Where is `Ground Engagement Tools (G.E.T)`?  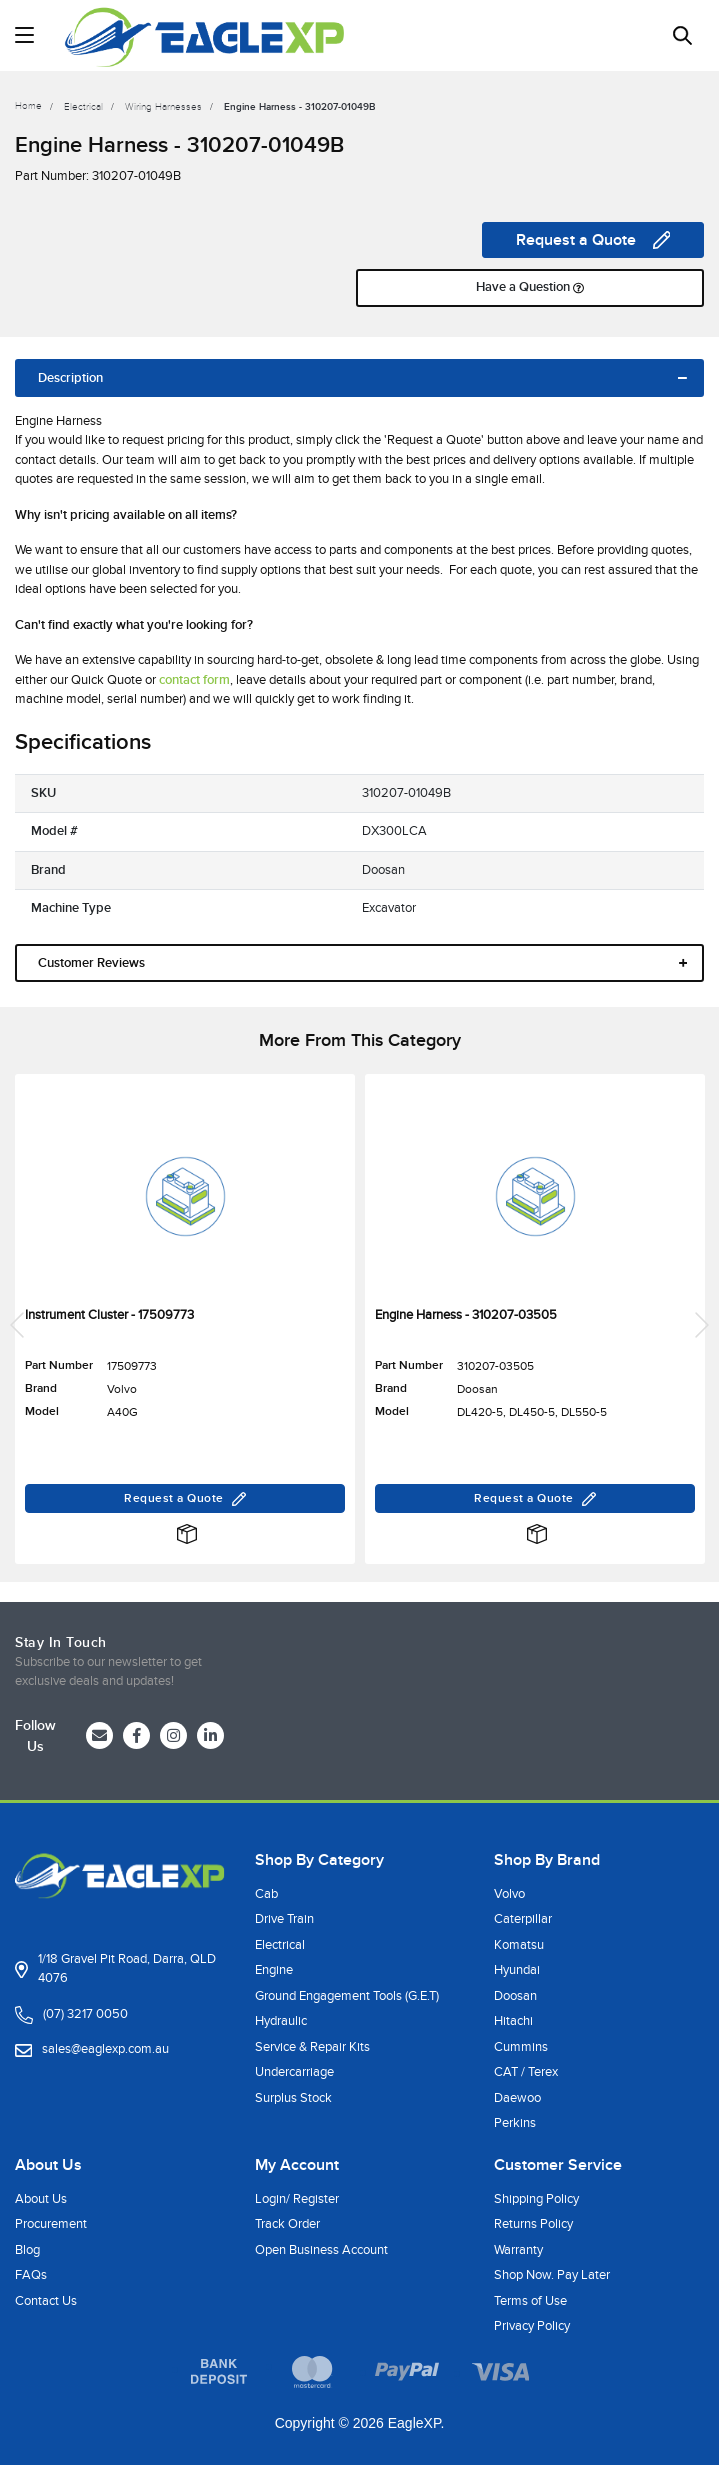 Ground Engagement Tools (G.E.T) is located at coordinates (347, 1996).